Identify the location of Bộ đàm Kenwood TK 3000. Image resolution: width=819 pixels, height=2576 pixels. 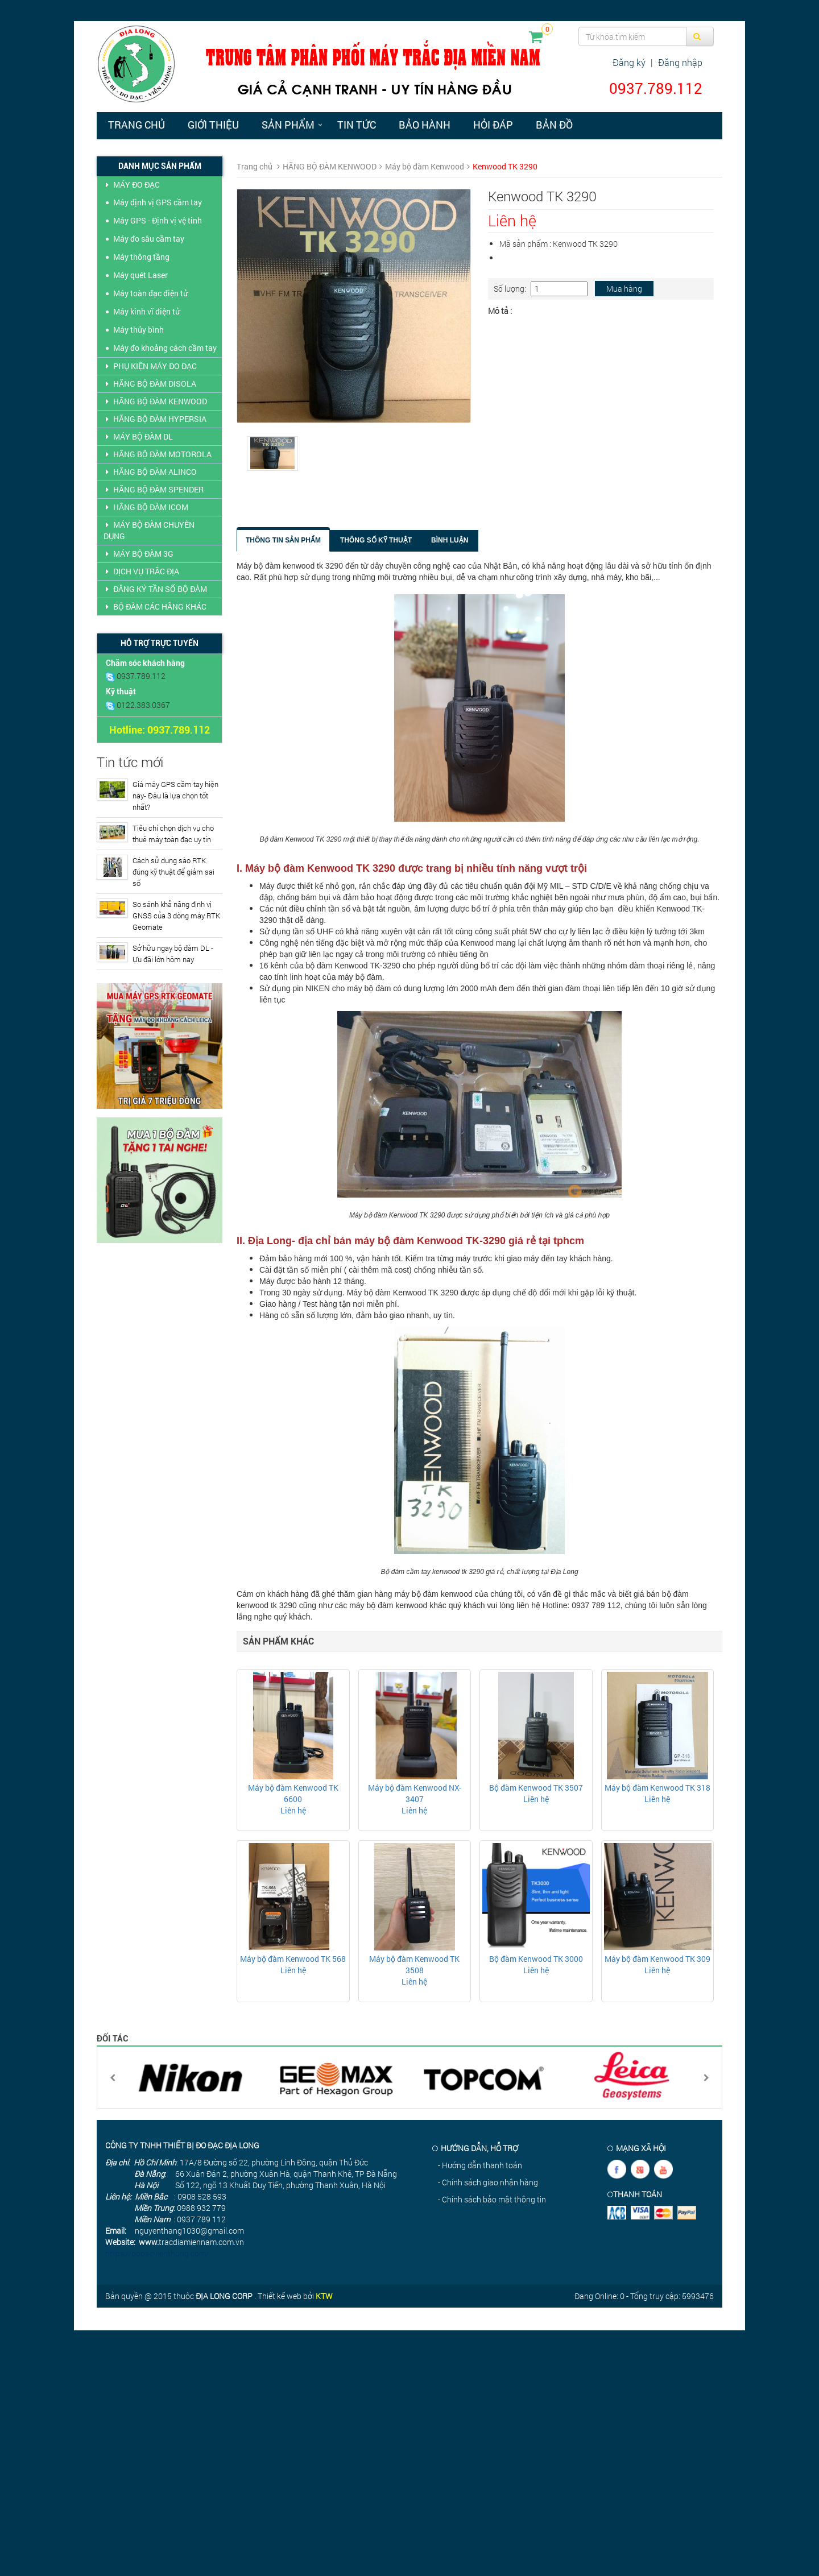
(536, 1958).